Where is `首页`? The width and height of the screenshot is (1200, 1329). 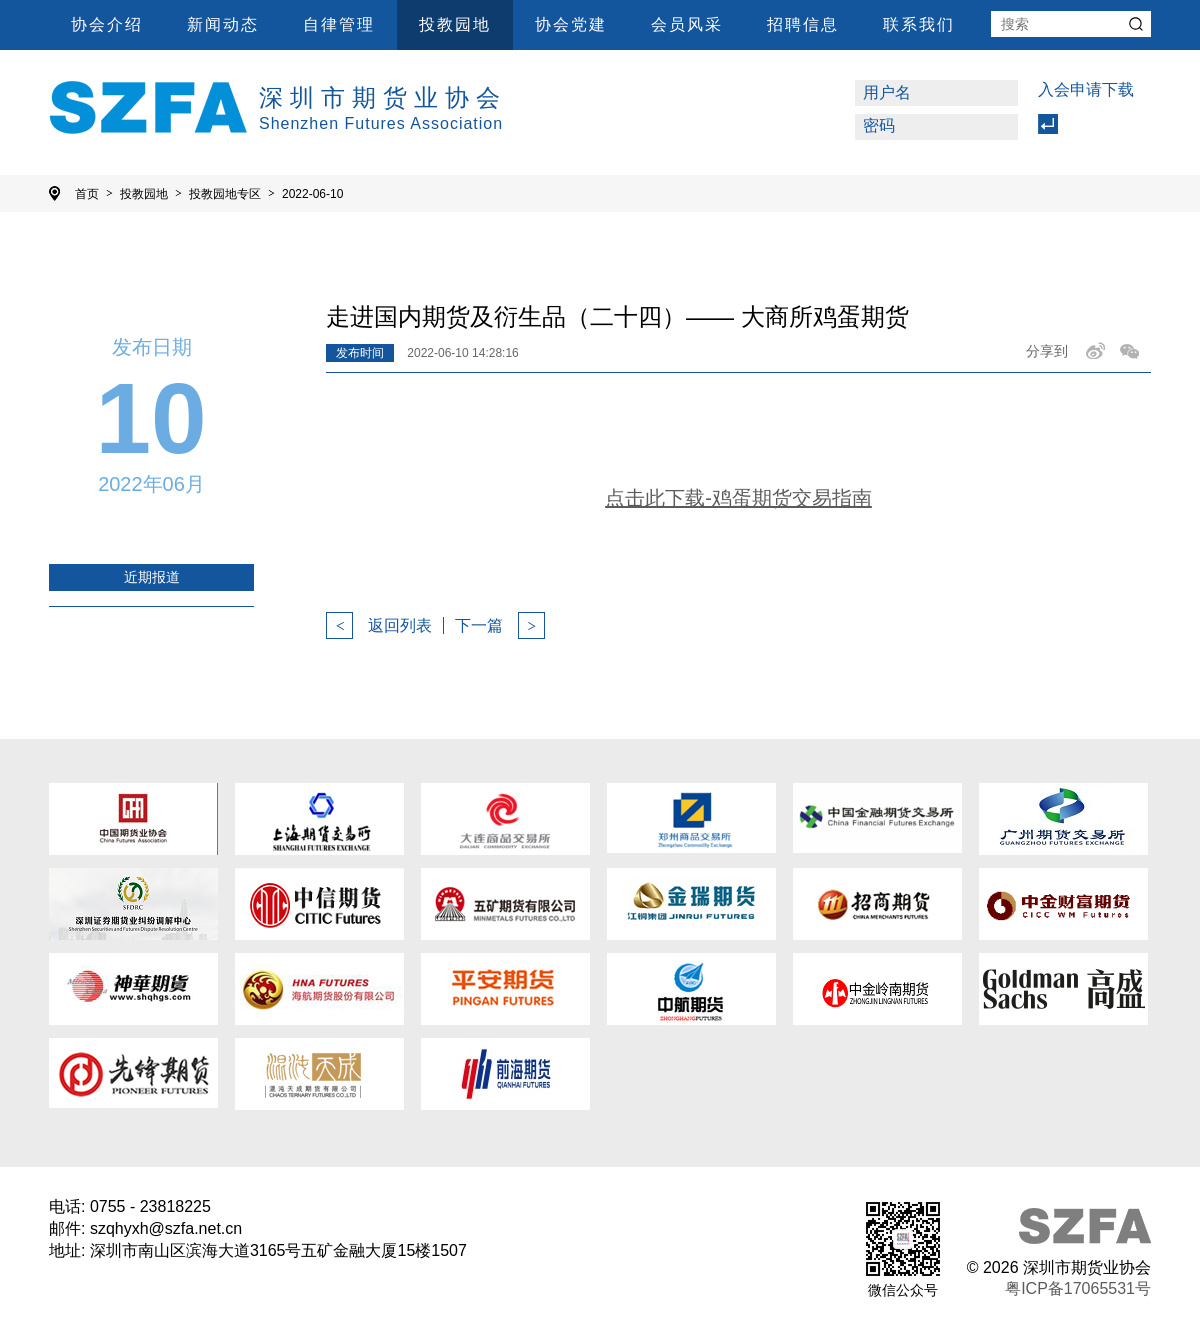
首页 is located at coordinates (94, 194).